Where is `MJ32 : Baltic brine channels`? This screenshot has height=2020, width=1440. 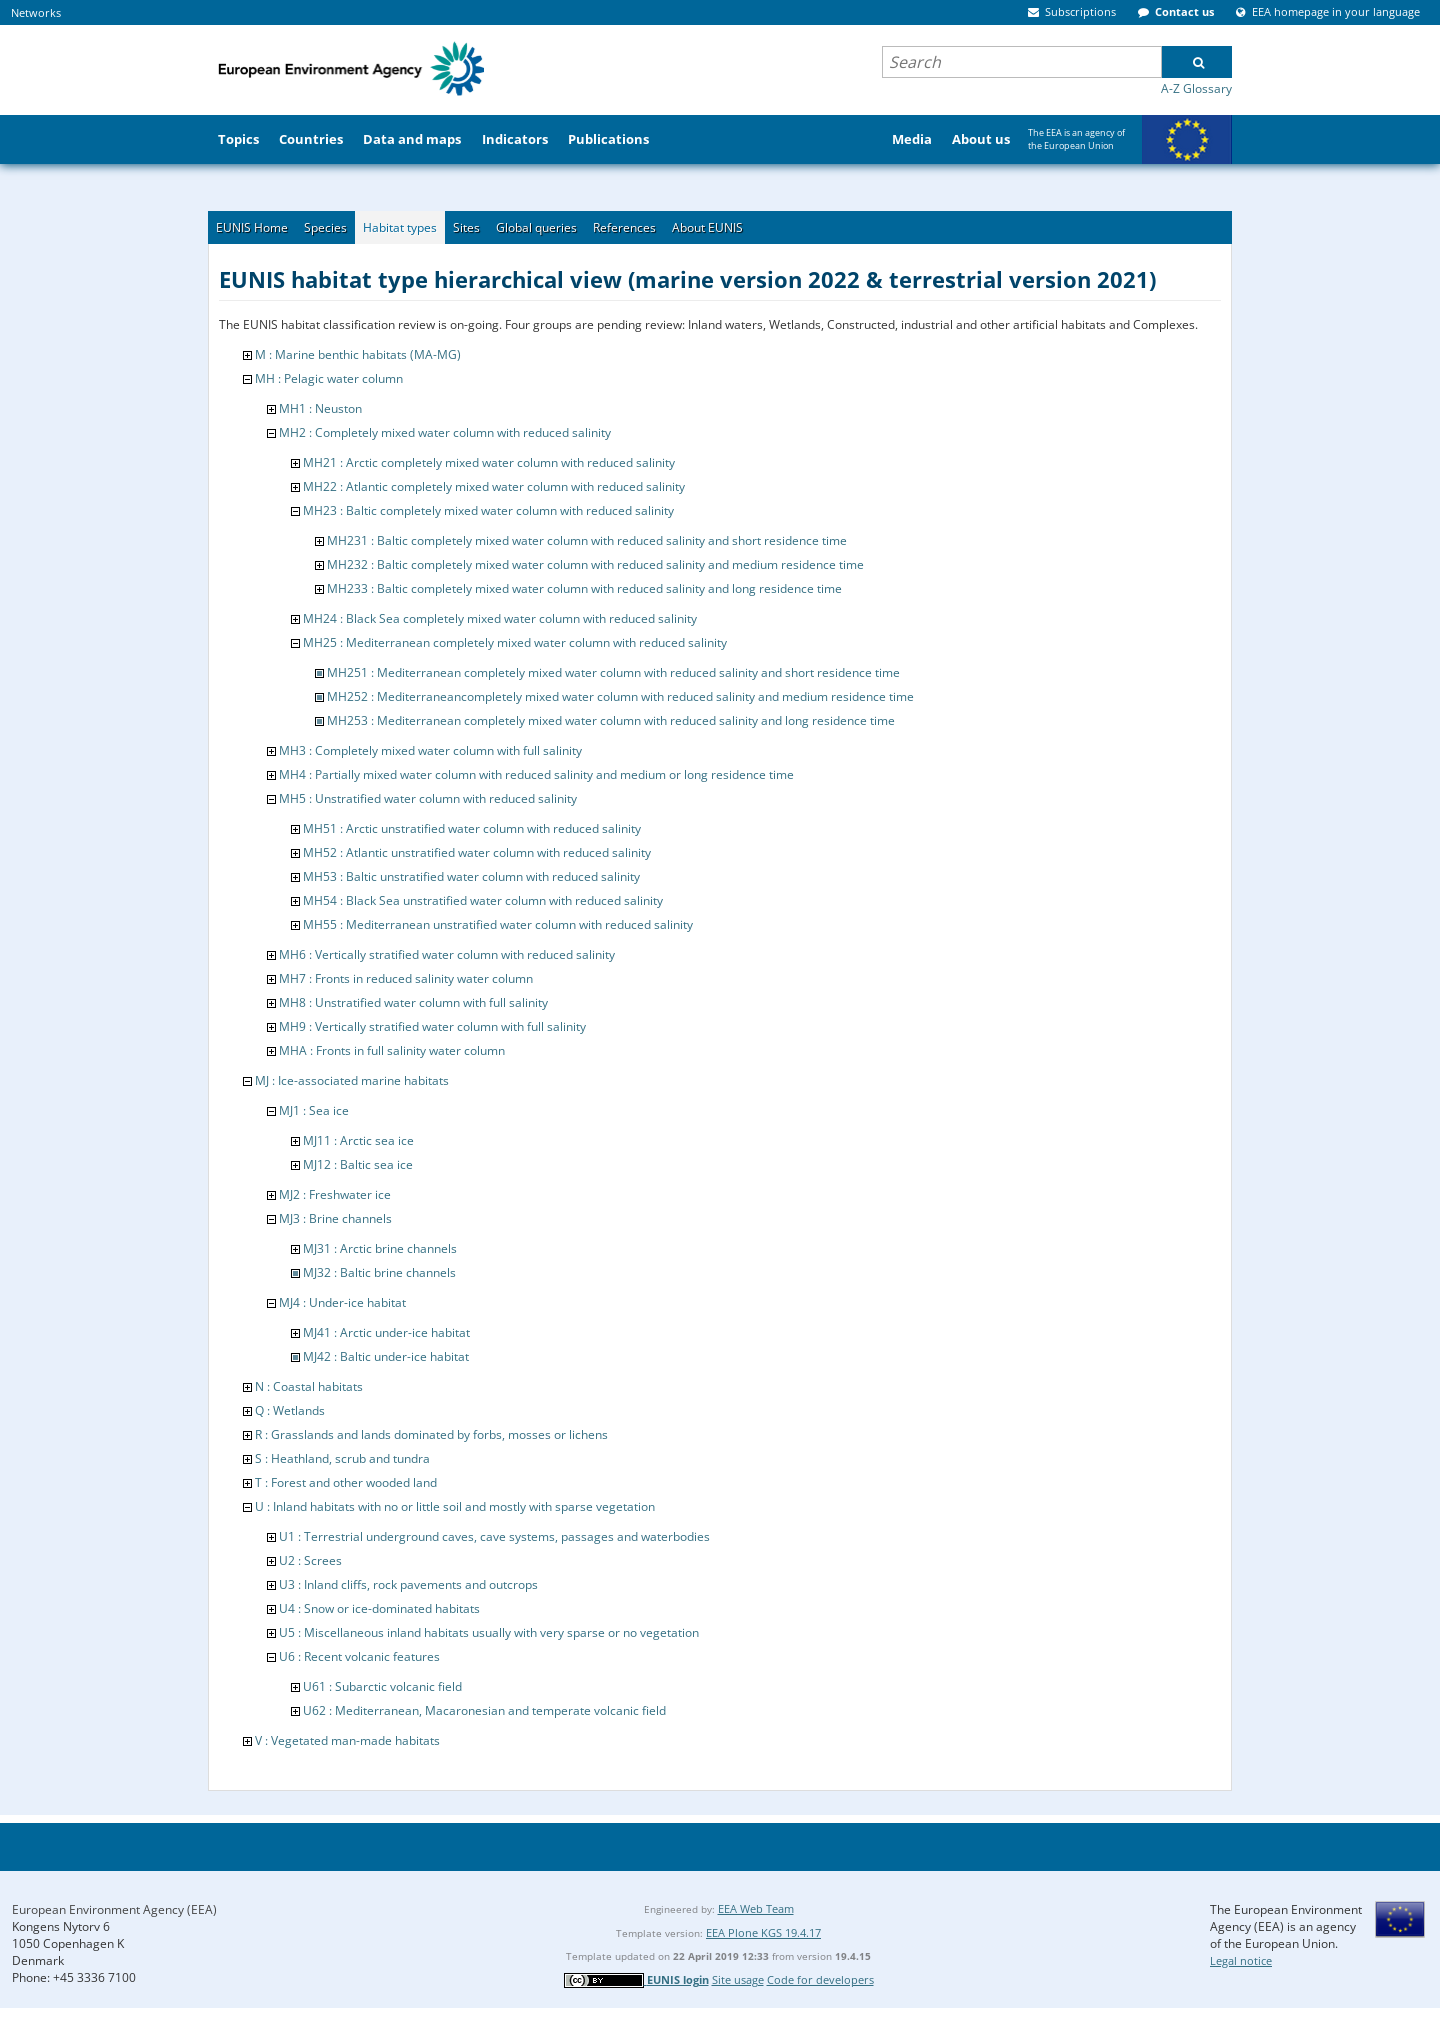 MJ32 : Baltic brine channels is located at coordinates (379, 1272).